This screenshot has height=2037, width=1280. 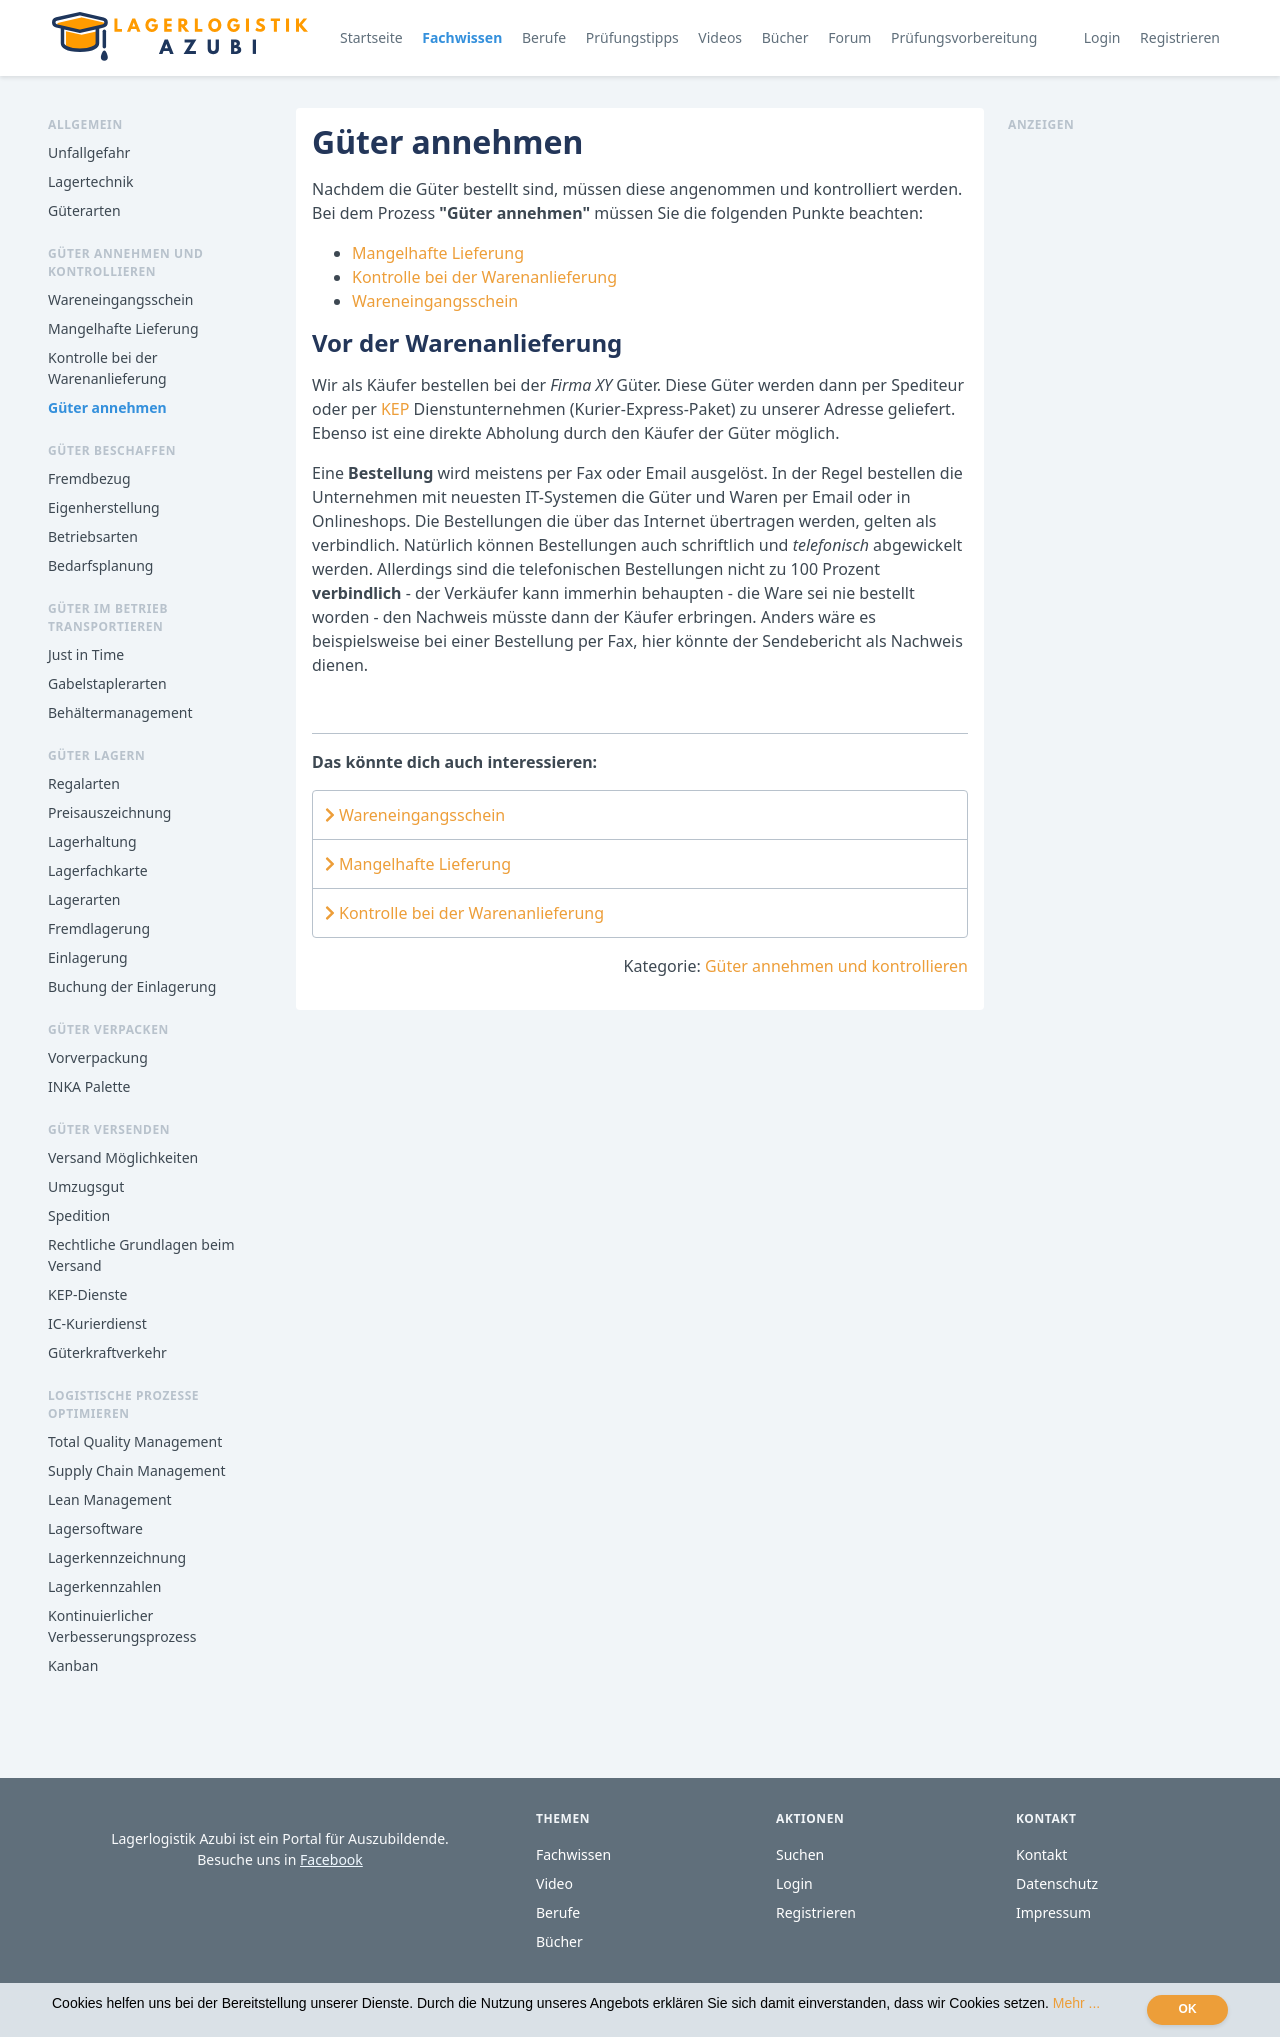 What do you see at coordinates (554, 1883) in the screenshot?
I see `Video` at bounding box center [554, 1883].